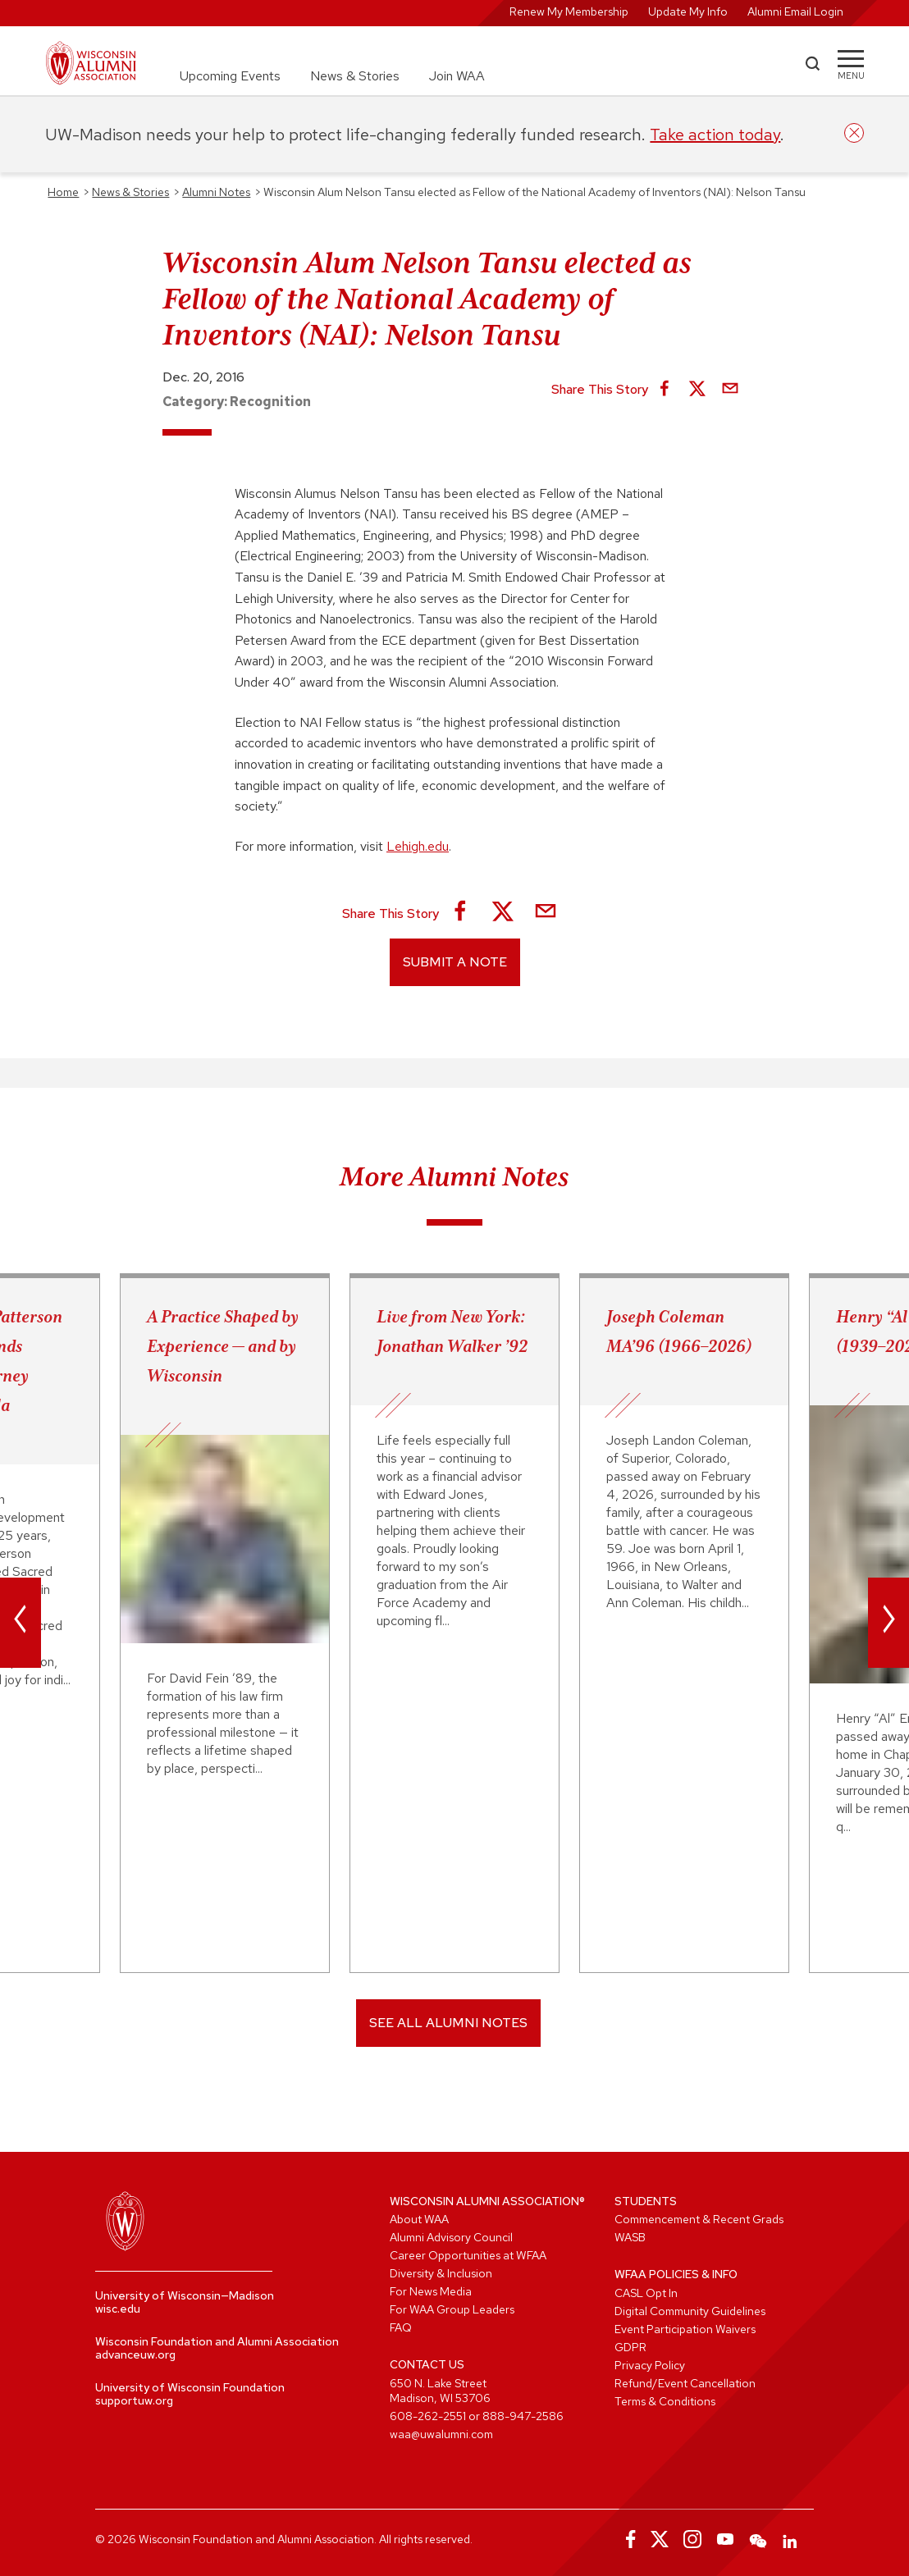  I want to click on News & Stories, so click(355, 75).